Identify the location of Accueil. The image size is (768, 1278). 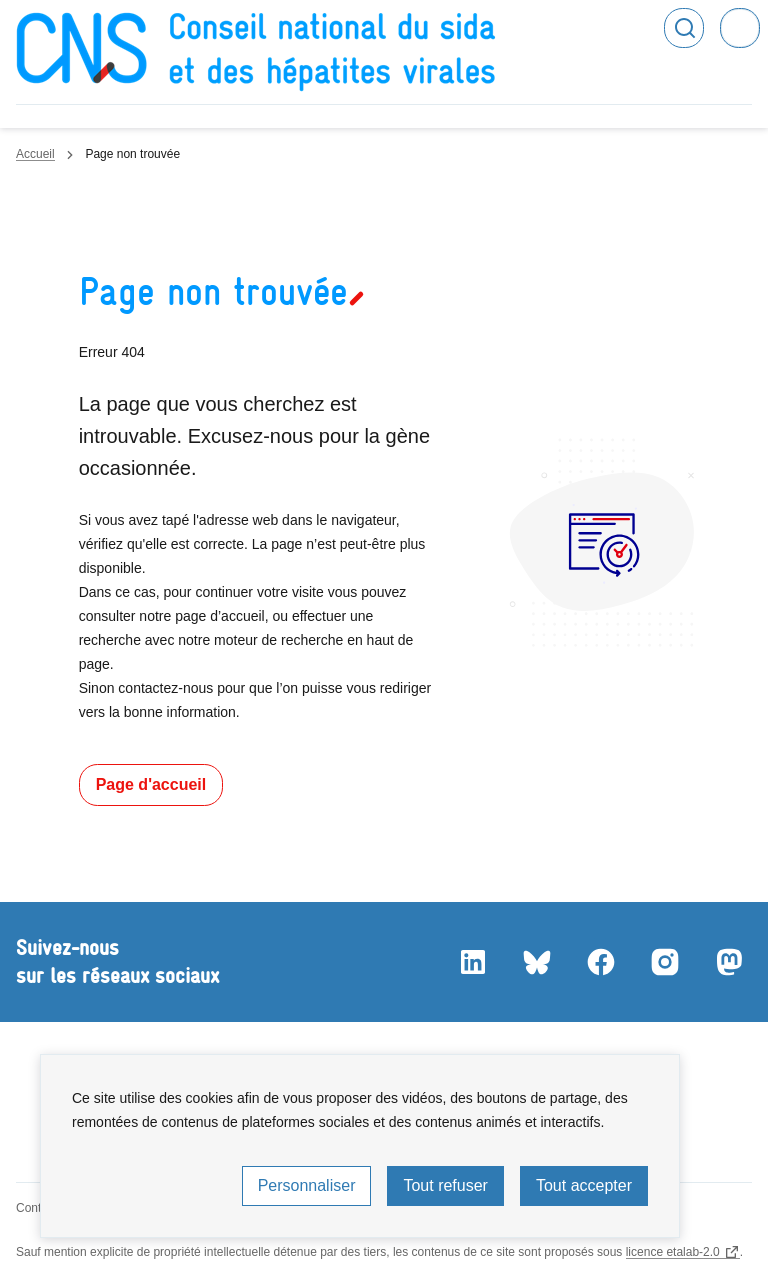
(35, 154).